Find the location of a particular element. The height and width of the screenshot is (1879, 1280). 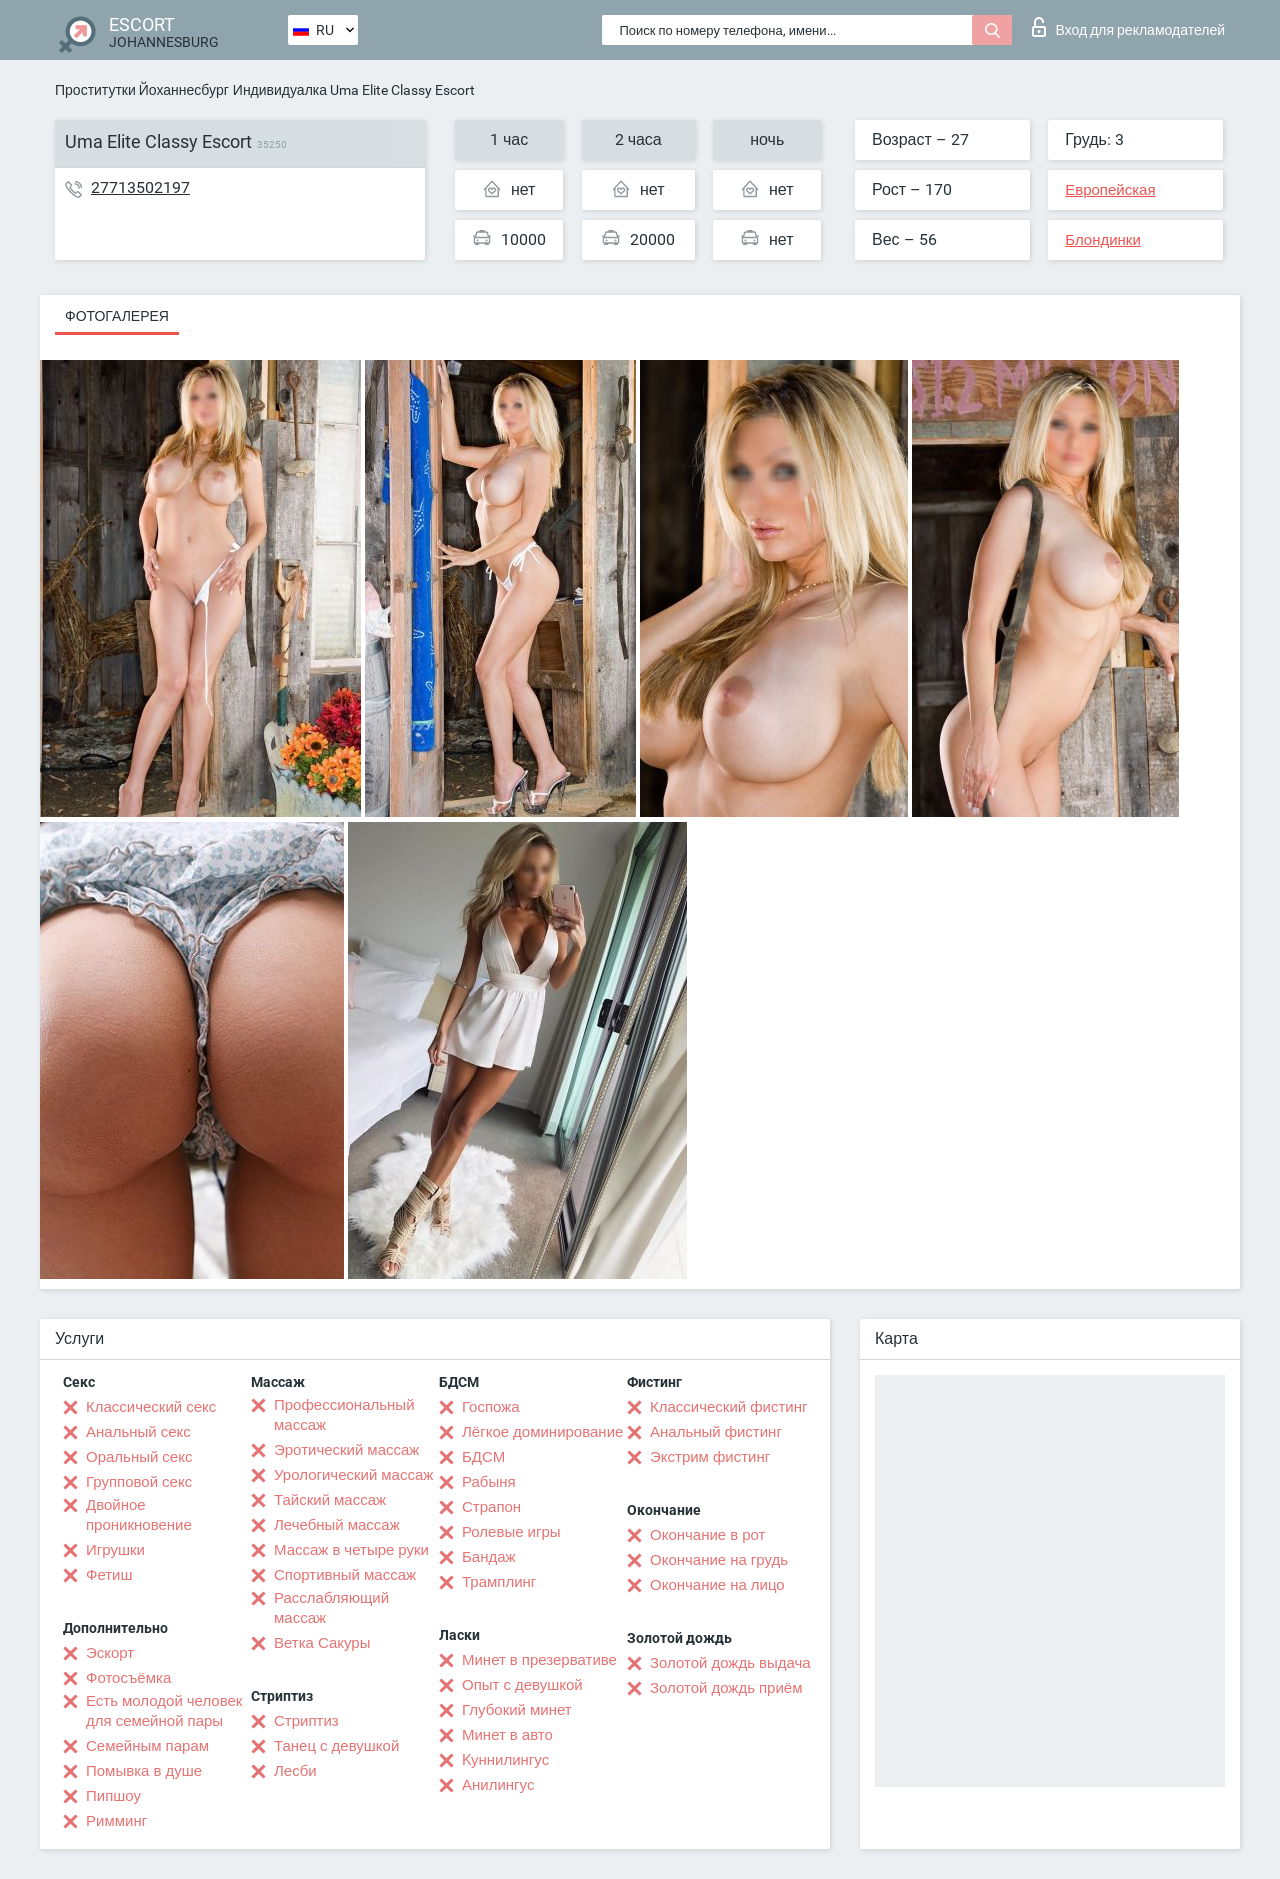

Вход is located at coordinates (1128, 27).